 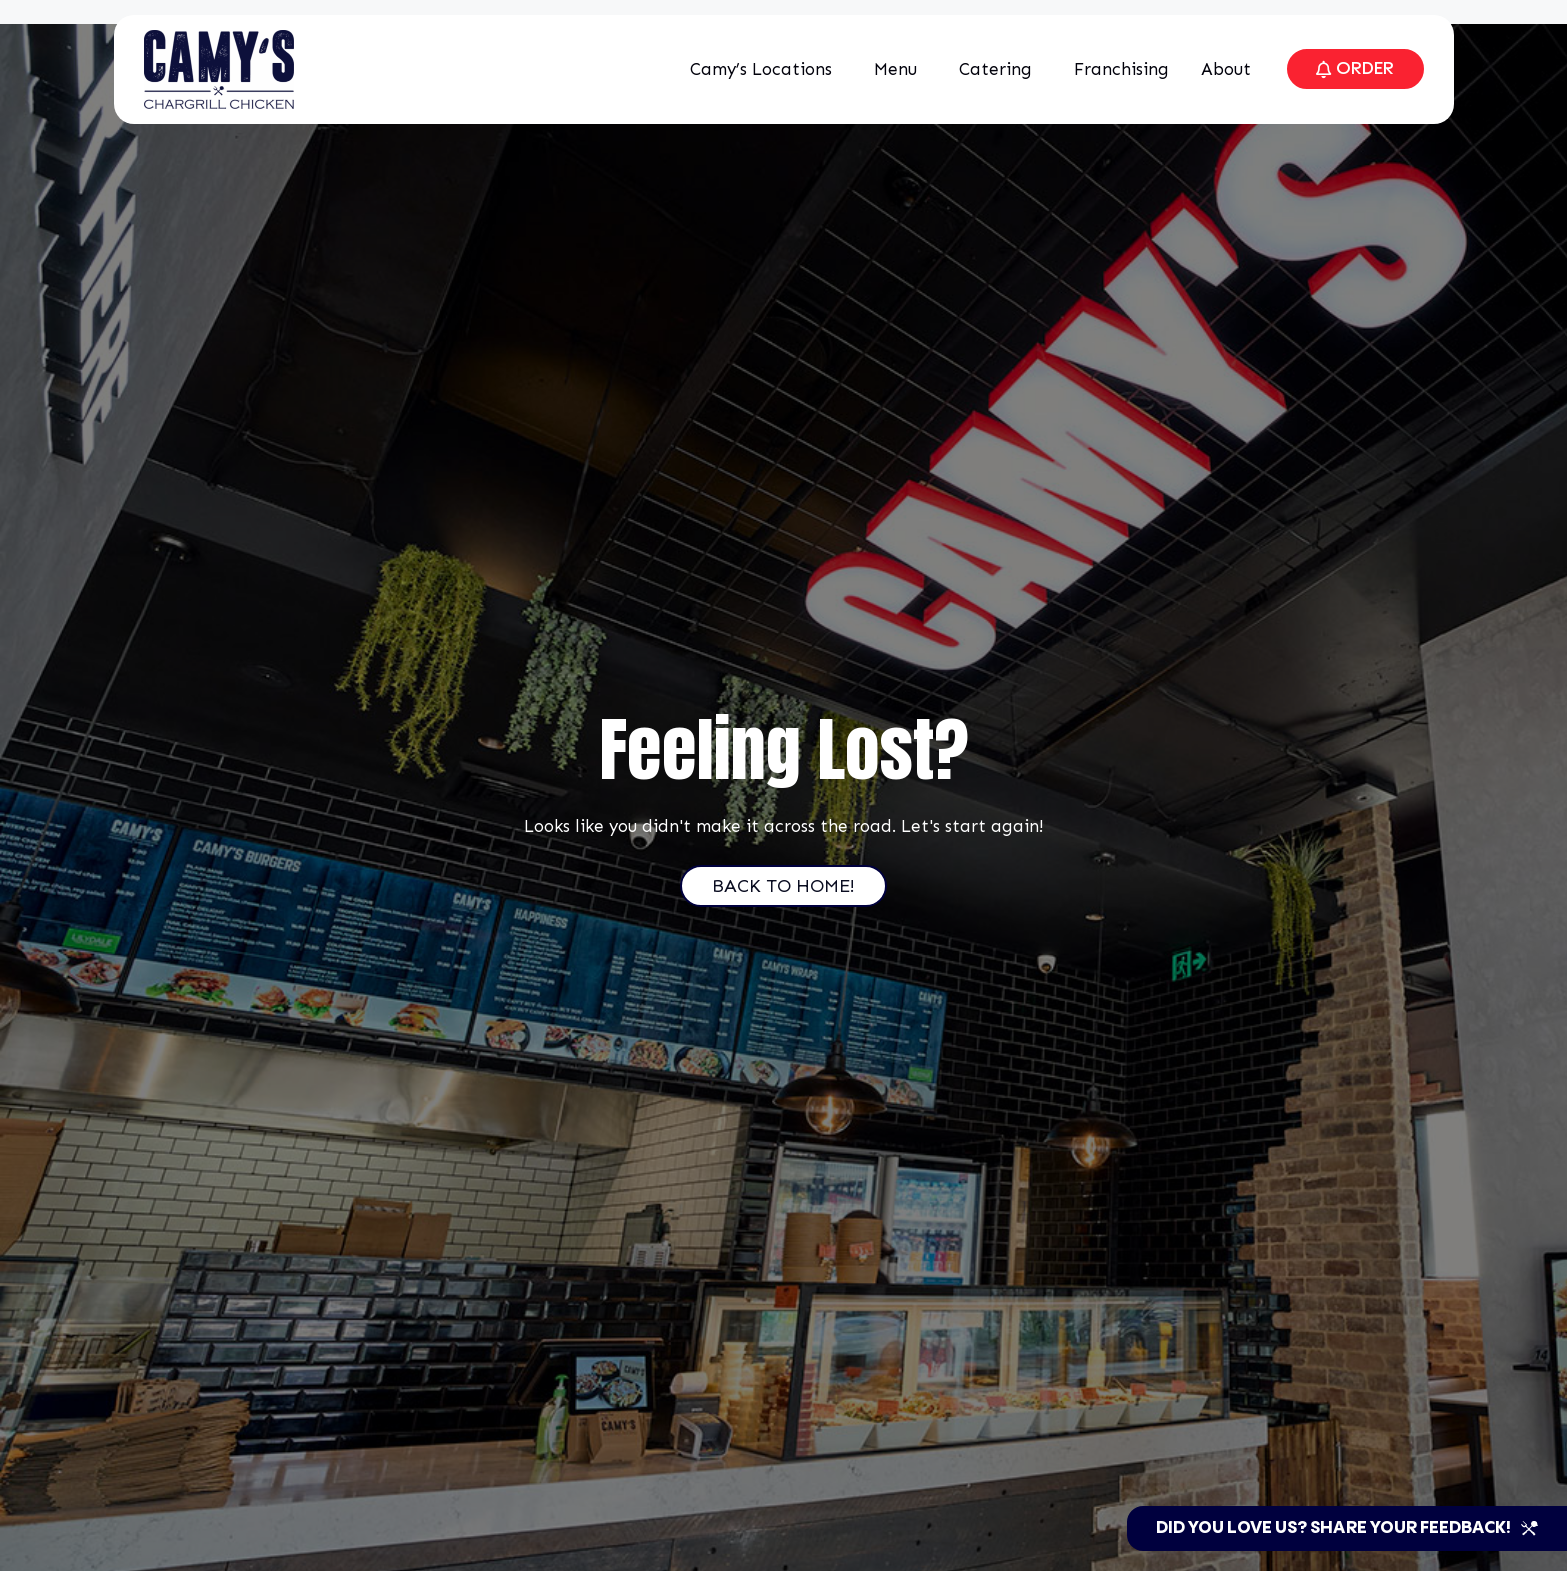 What do you see at coordinates (758, 69) in the screenshot?
I see `Camy’s Locations` at bounding box center [758, 69].